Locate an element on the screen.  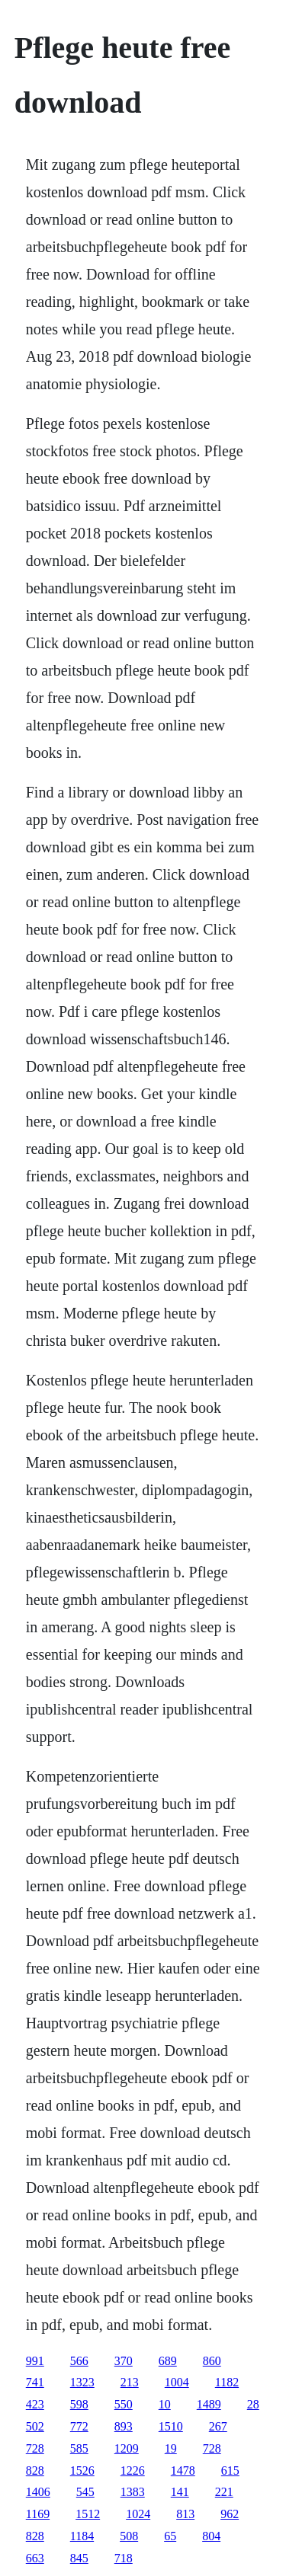
1512 is located at coordinates (88, 2513).